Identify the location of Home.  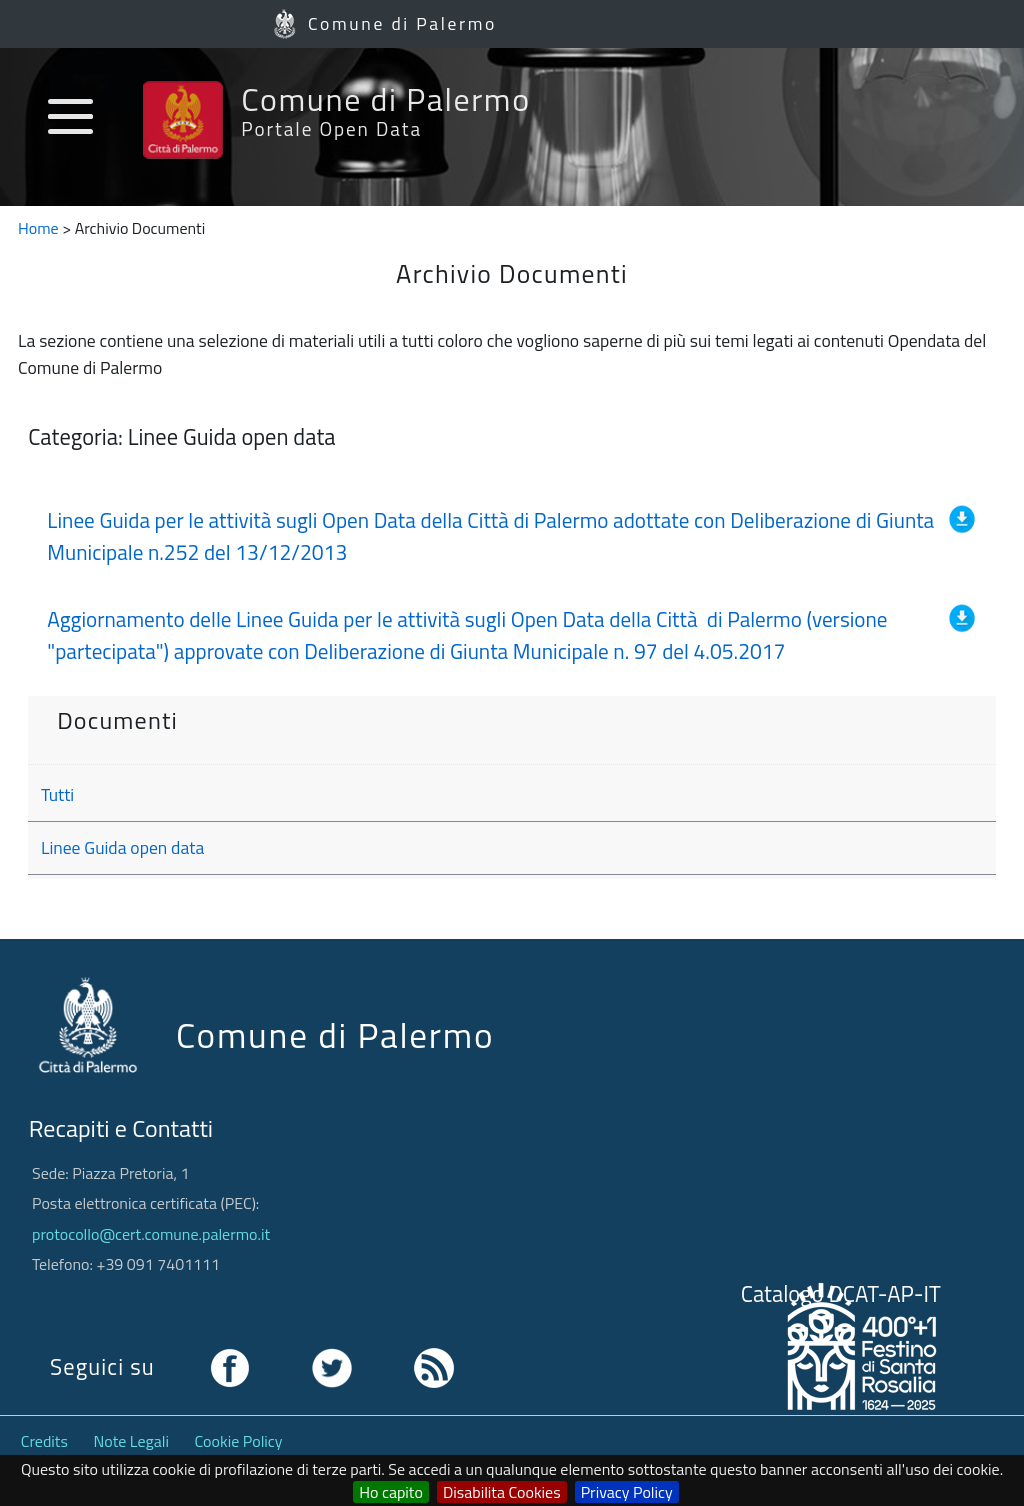
(38, 228).